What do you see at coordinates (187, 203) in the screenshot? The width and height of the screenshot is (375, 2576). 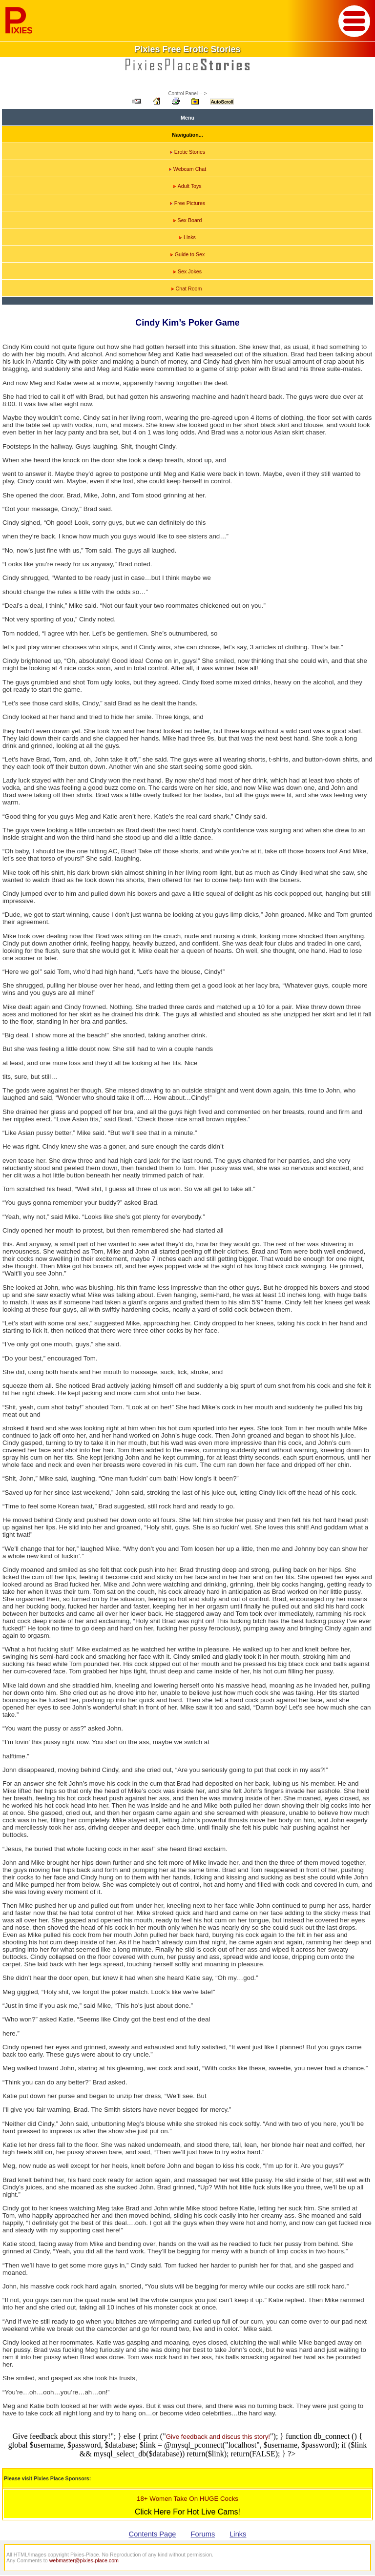 I see `Free Pictures` at bounding box center [187, 203].